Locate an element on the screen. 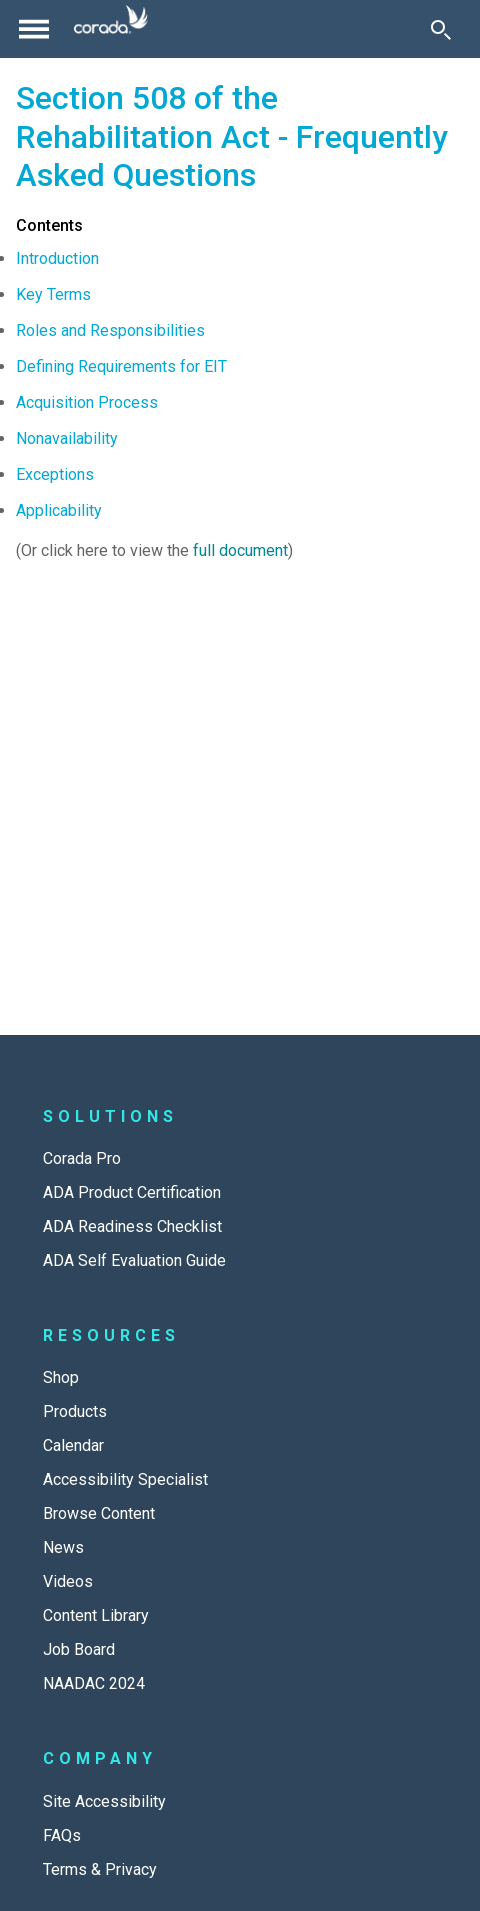 This screenshot has height=1911, width=480. full document is located at coordinates (240, 550).